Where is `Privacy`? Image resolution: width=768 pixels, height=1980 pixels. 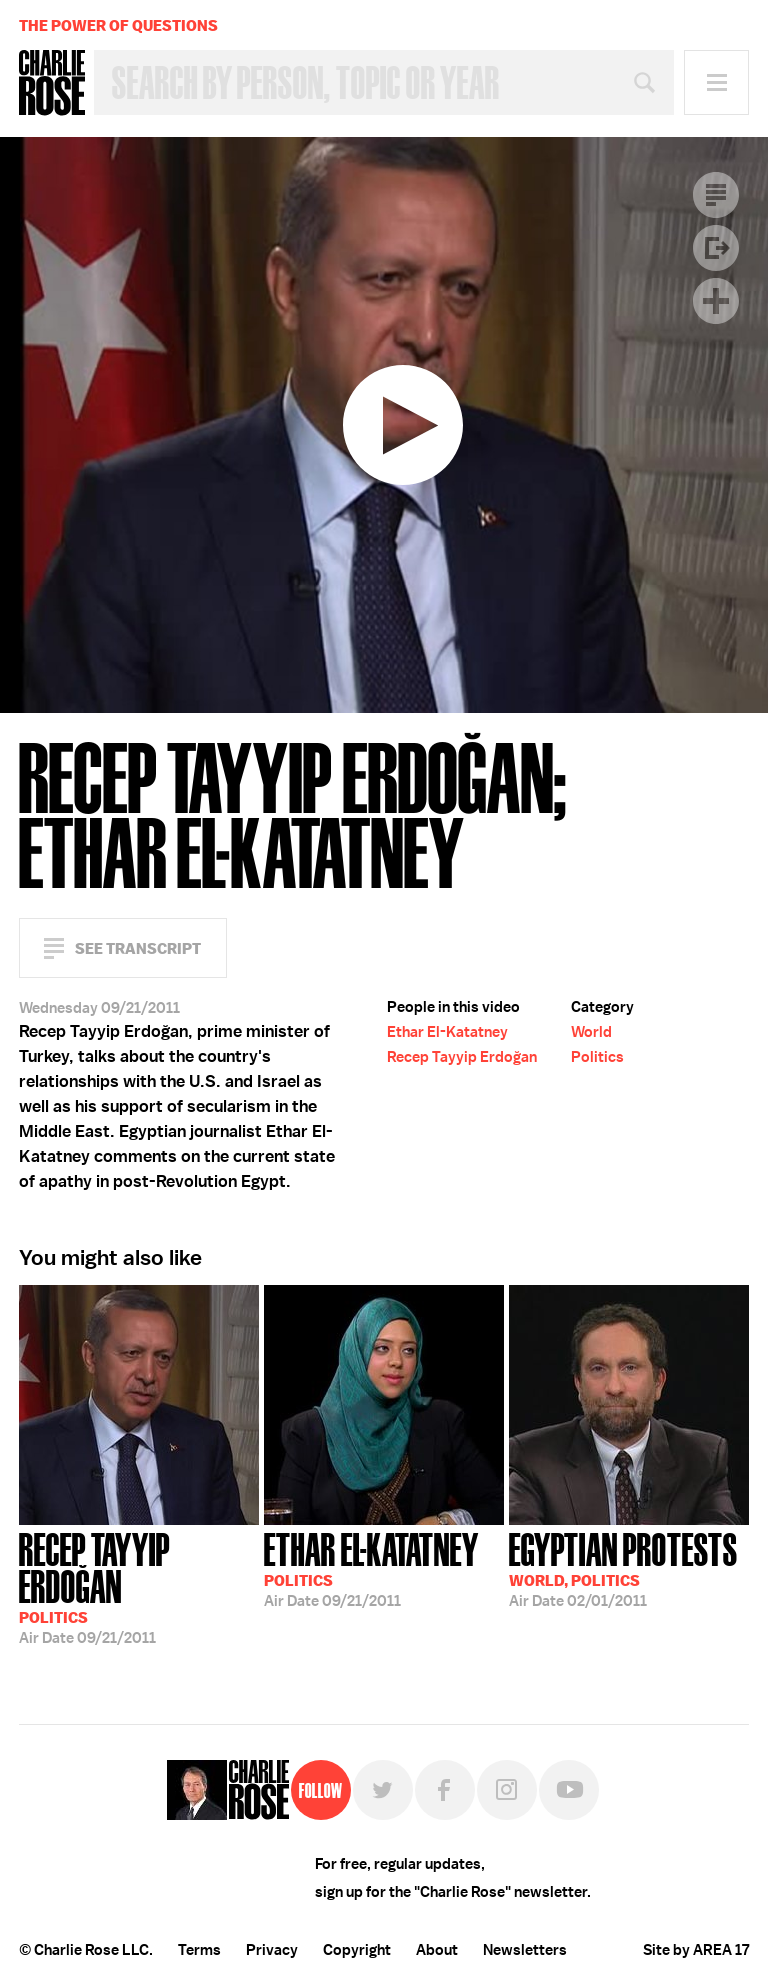 Privacy is located at coordinates (272, 1950).